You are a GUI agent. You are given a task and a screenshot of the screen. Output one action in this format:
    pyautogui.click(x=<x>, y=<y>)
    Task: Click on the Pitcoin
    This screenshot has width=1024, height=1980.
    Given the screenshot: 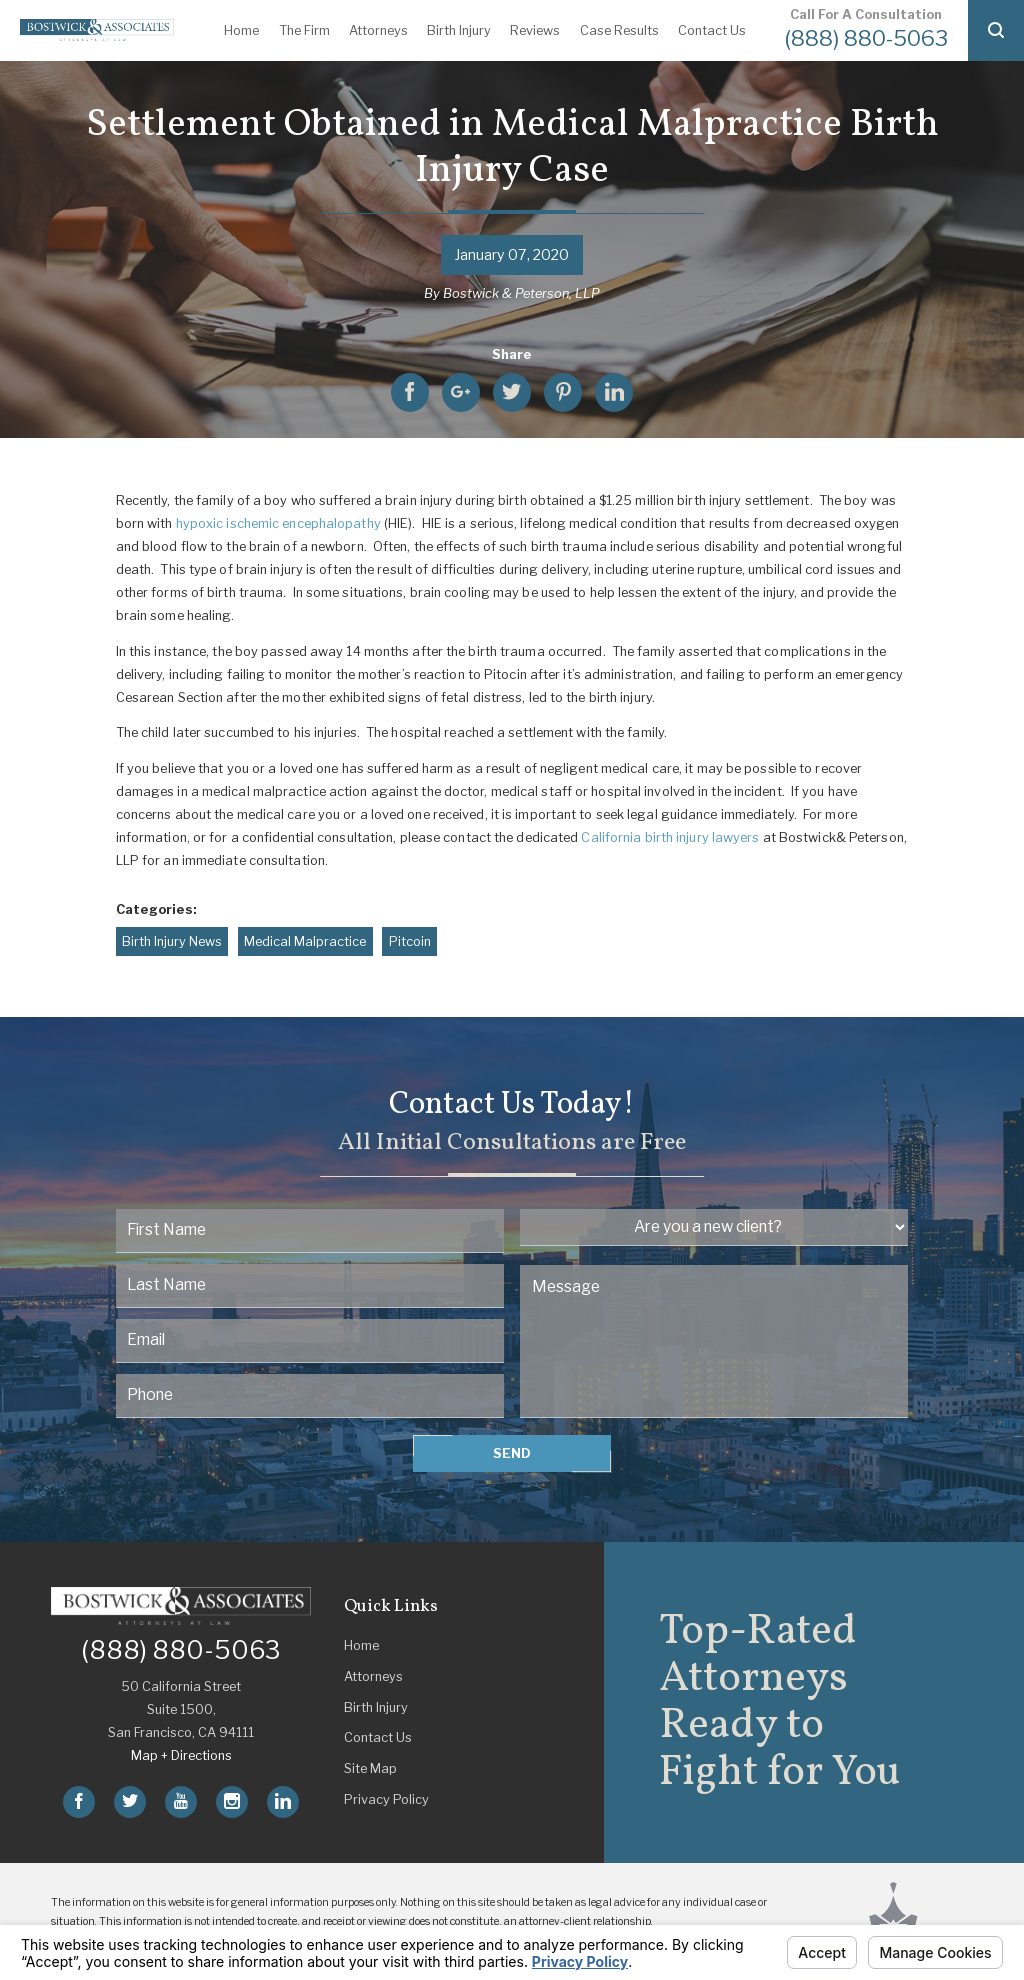 What is the action you would take?
    pyautogui.click(x=410, y=941)
    